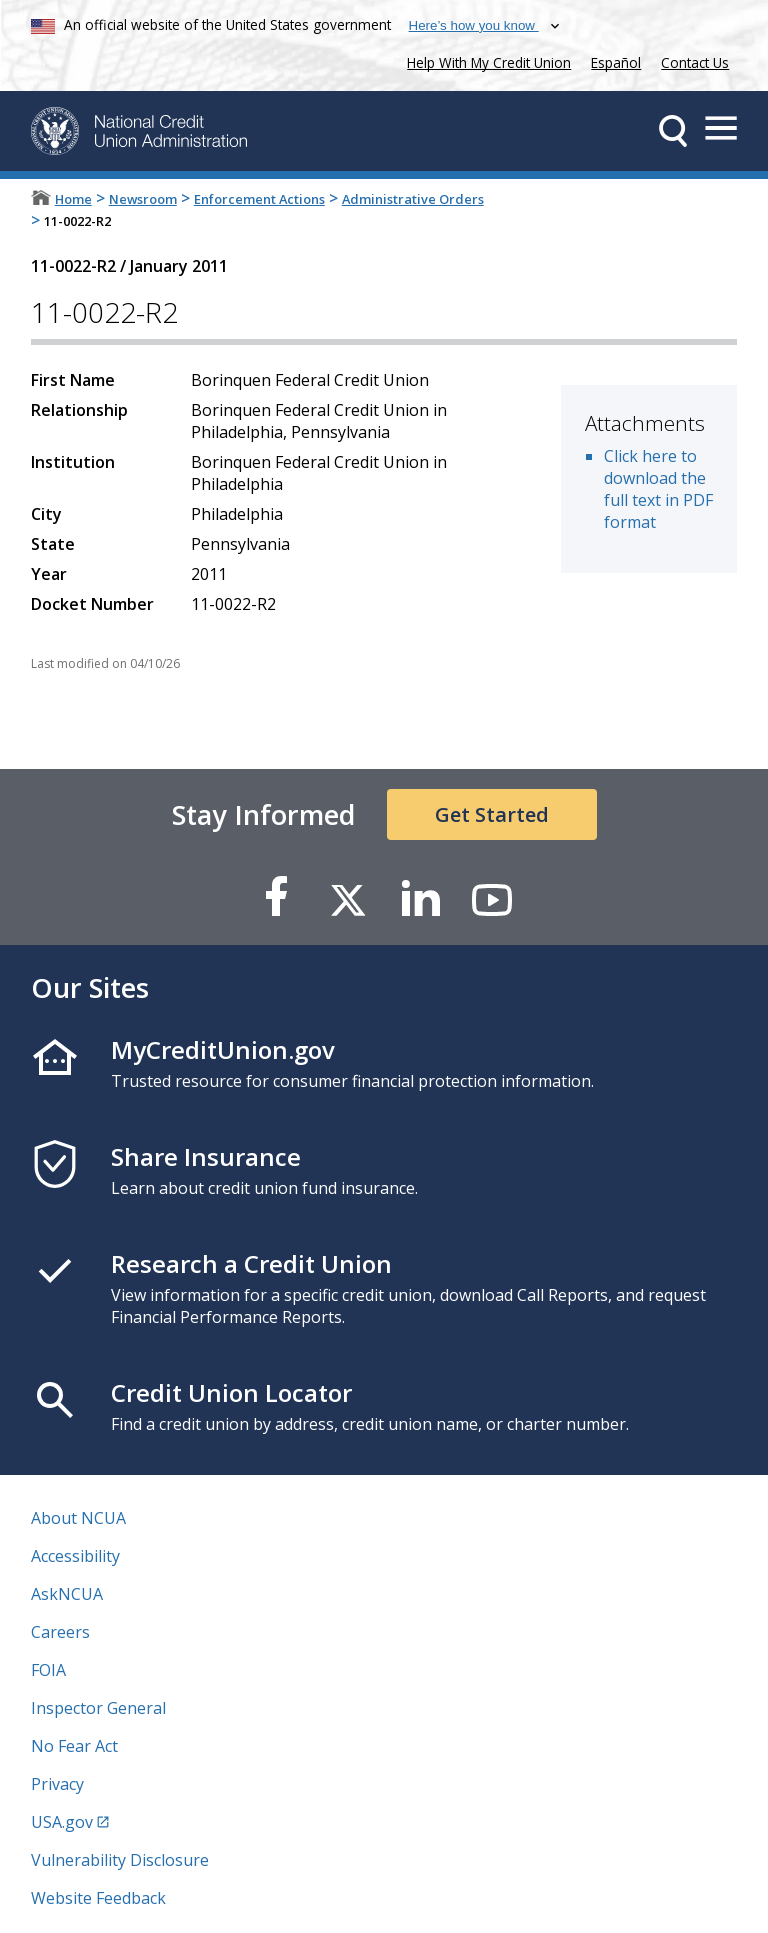 The width and height of the screenshot is (768, 1933). What do you see at coordinates (74, 1746) in the screenshot?
I see `No Fear Act` at bounding box center [74, 1746].